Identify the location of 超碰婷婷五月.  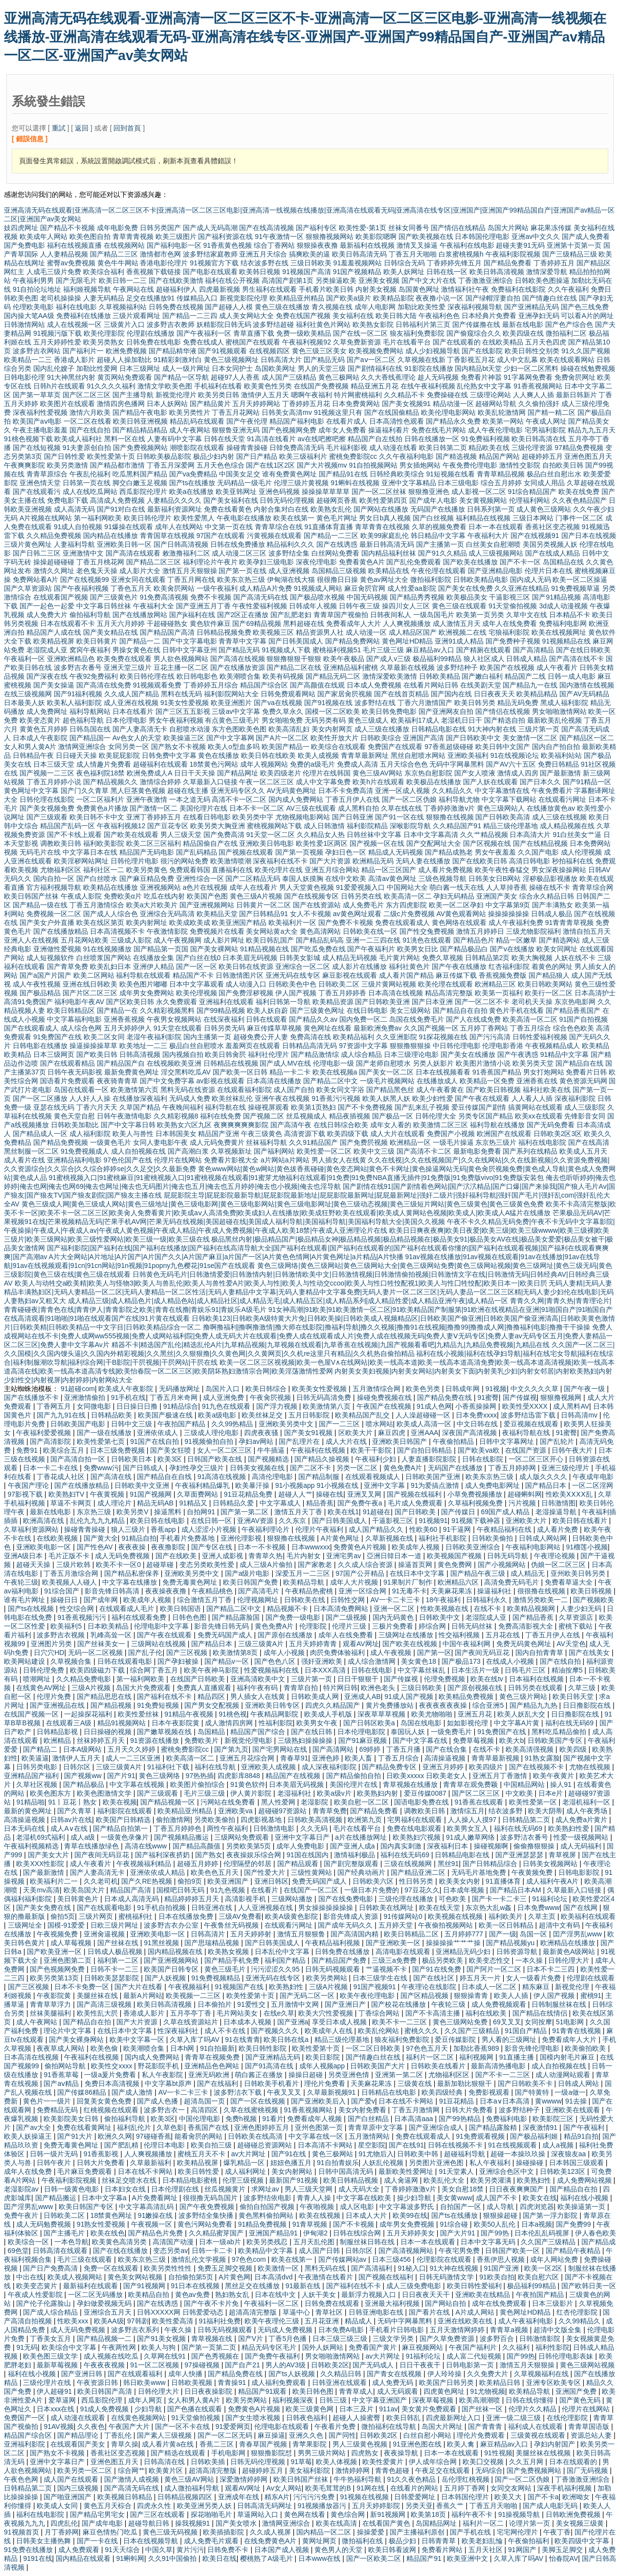
(542, 456).